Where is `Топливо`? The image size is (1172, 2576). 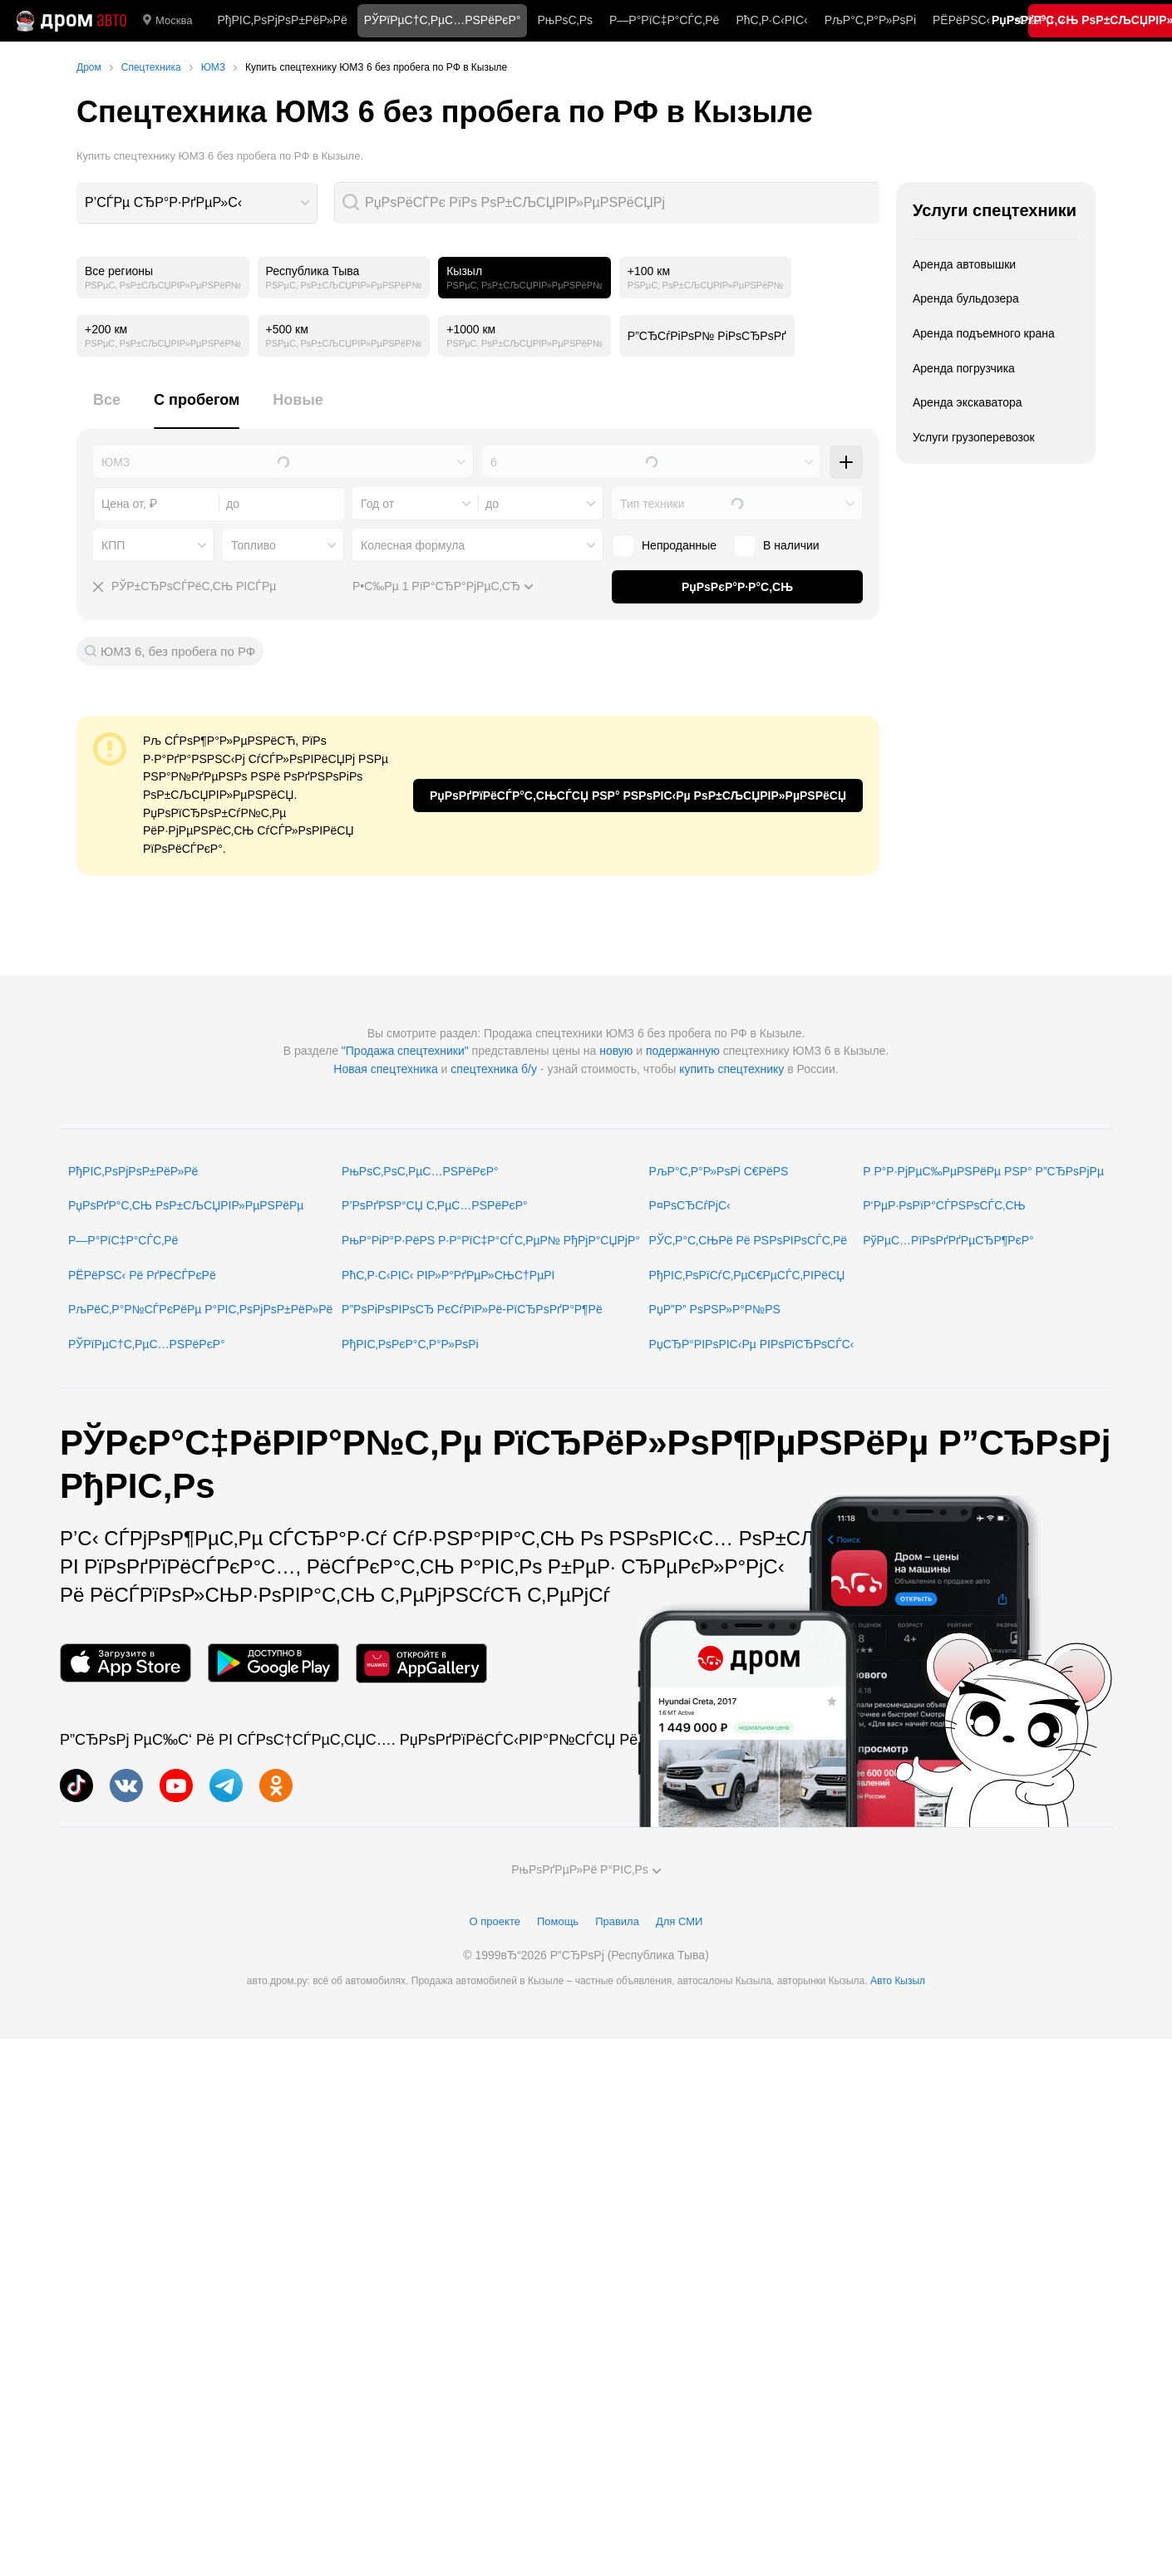
Топливо is located at coordinates (253, 545).